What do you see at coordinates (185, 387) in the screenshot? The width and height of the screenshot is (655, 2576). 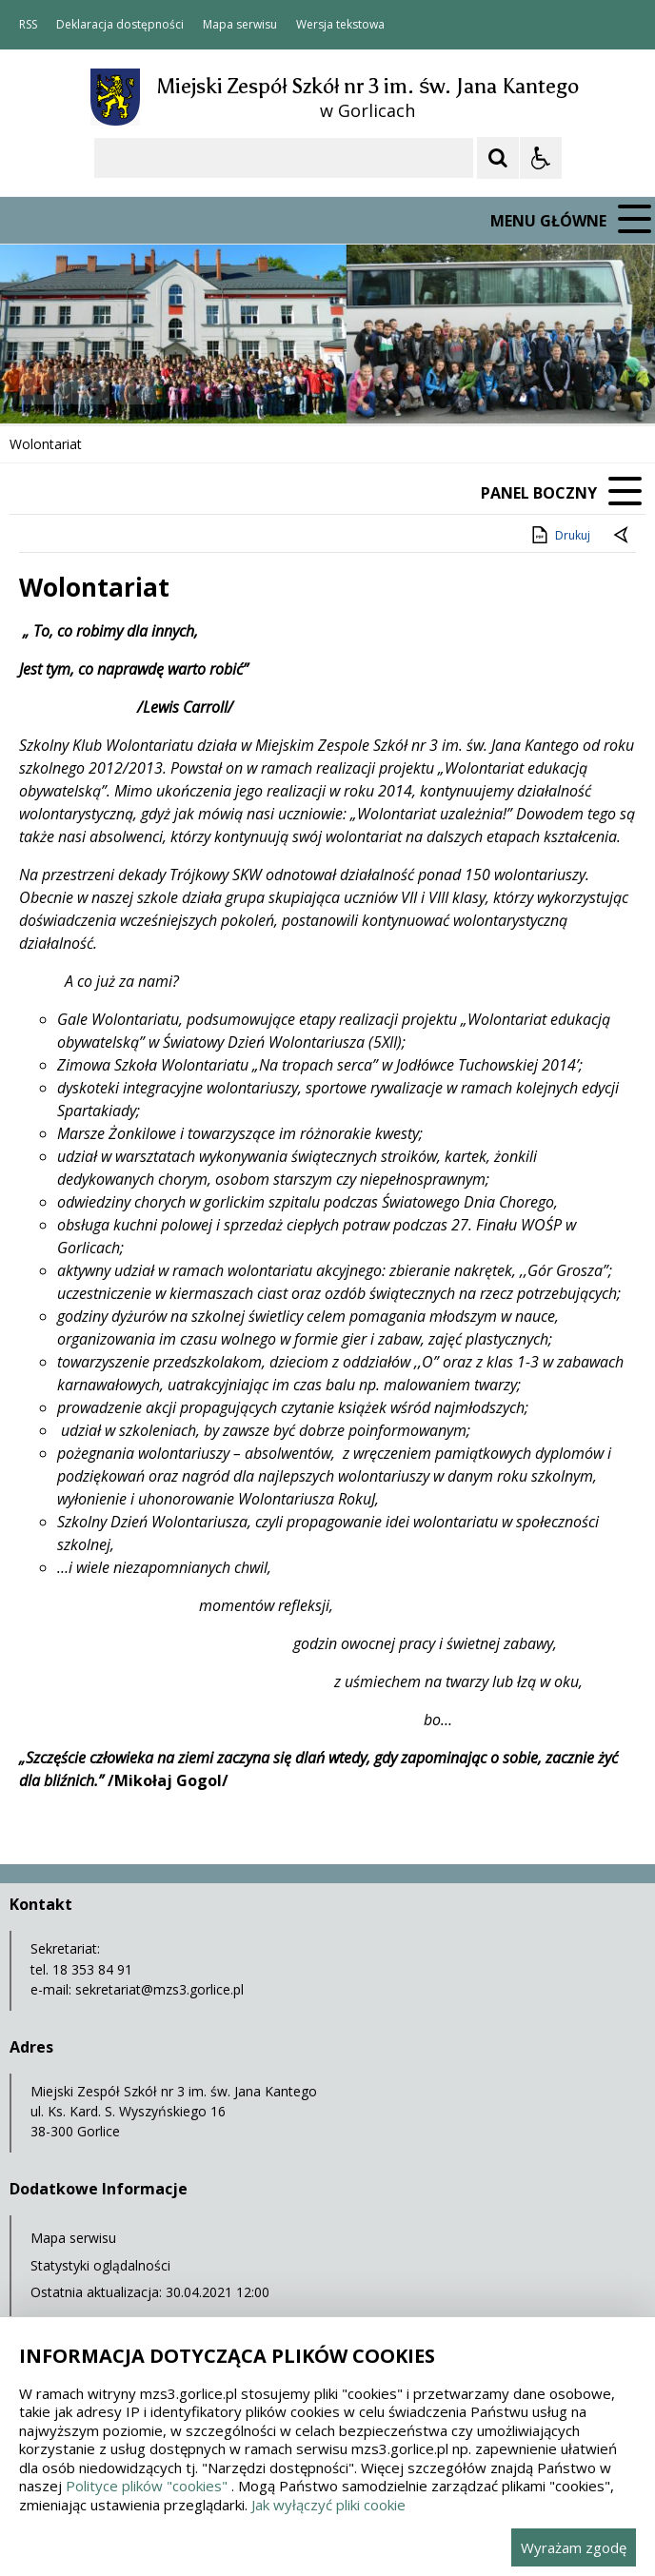 I see `[Carousel Page 1 (Current Slide)]` at bounding box center [185, 387].